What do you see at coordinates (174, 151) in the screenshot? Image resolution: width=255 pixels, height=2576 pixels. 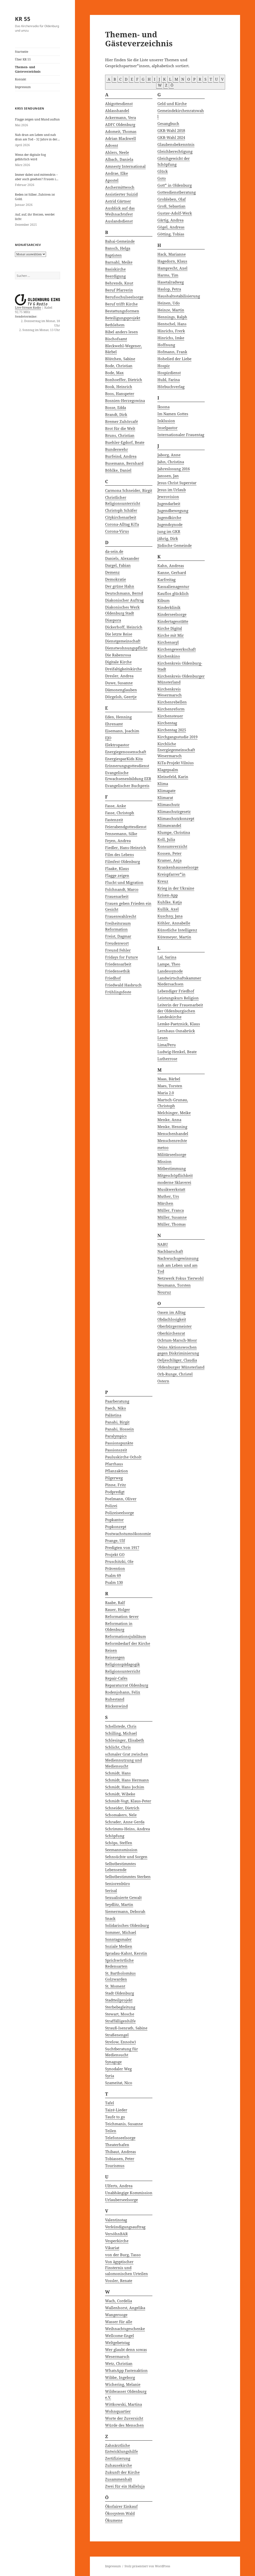 I see `Gleichberechtigung` at bounding box center [174, 151].